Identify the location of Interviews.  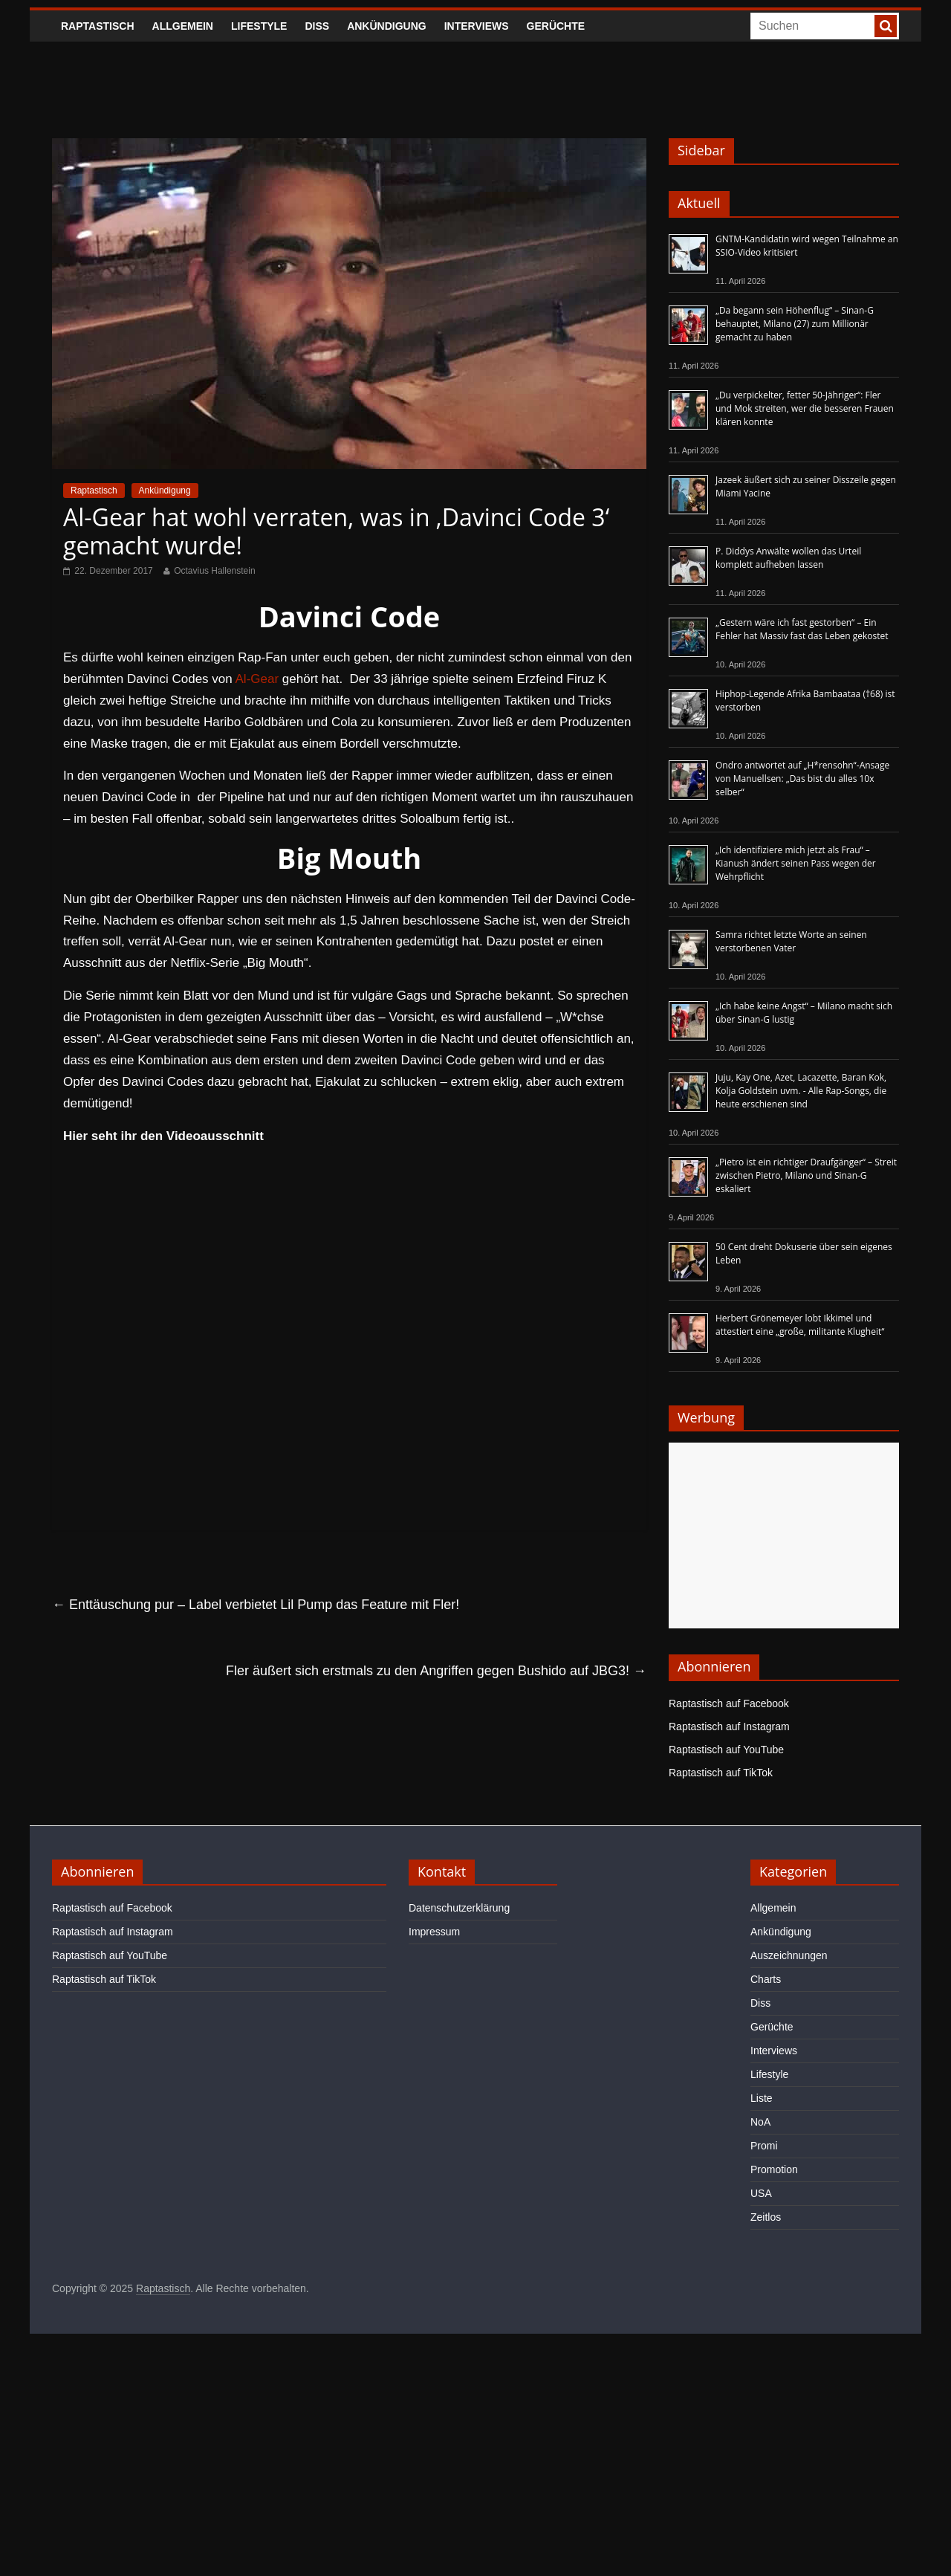
(476, 26).